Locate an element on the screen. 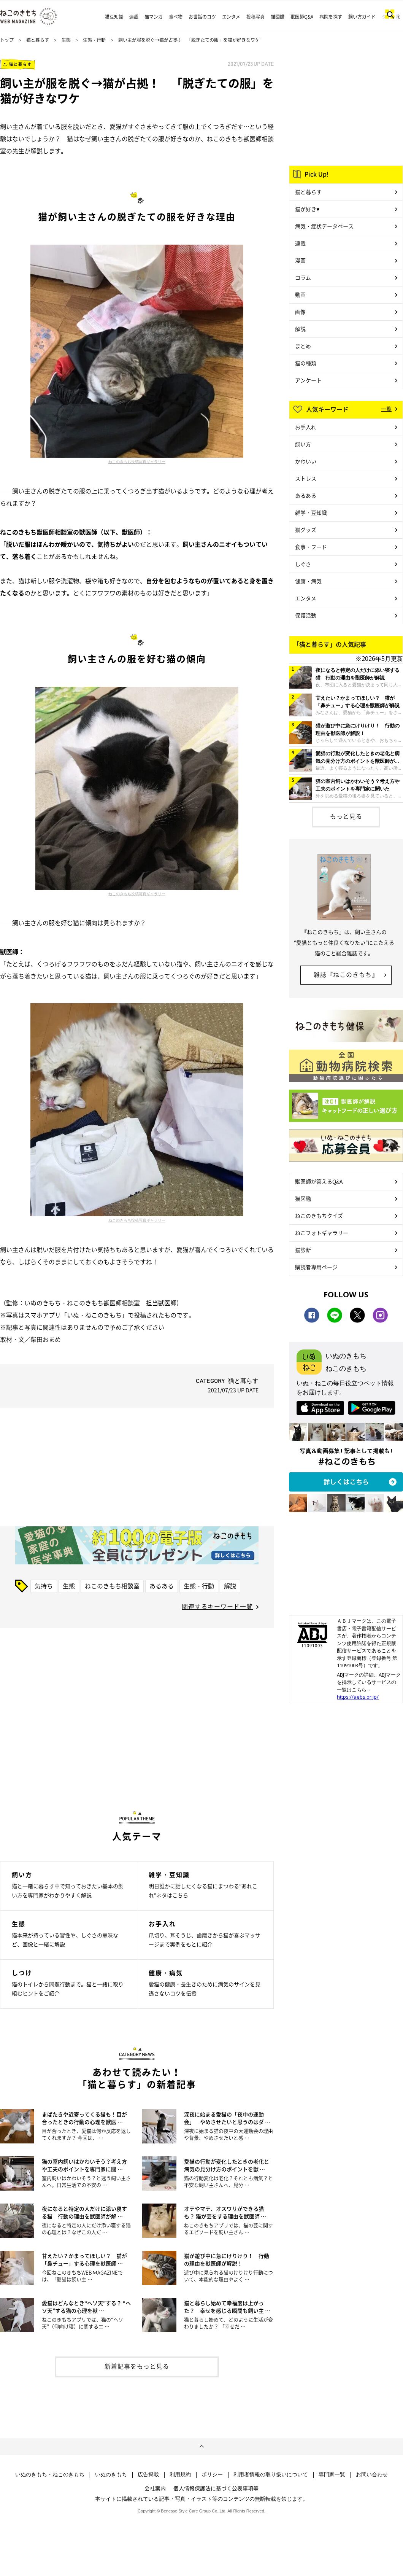 The width and height of the screenshot is (403, 2576). いぬのきもち・ねこのきもち is located at coordinates (49, 2474).